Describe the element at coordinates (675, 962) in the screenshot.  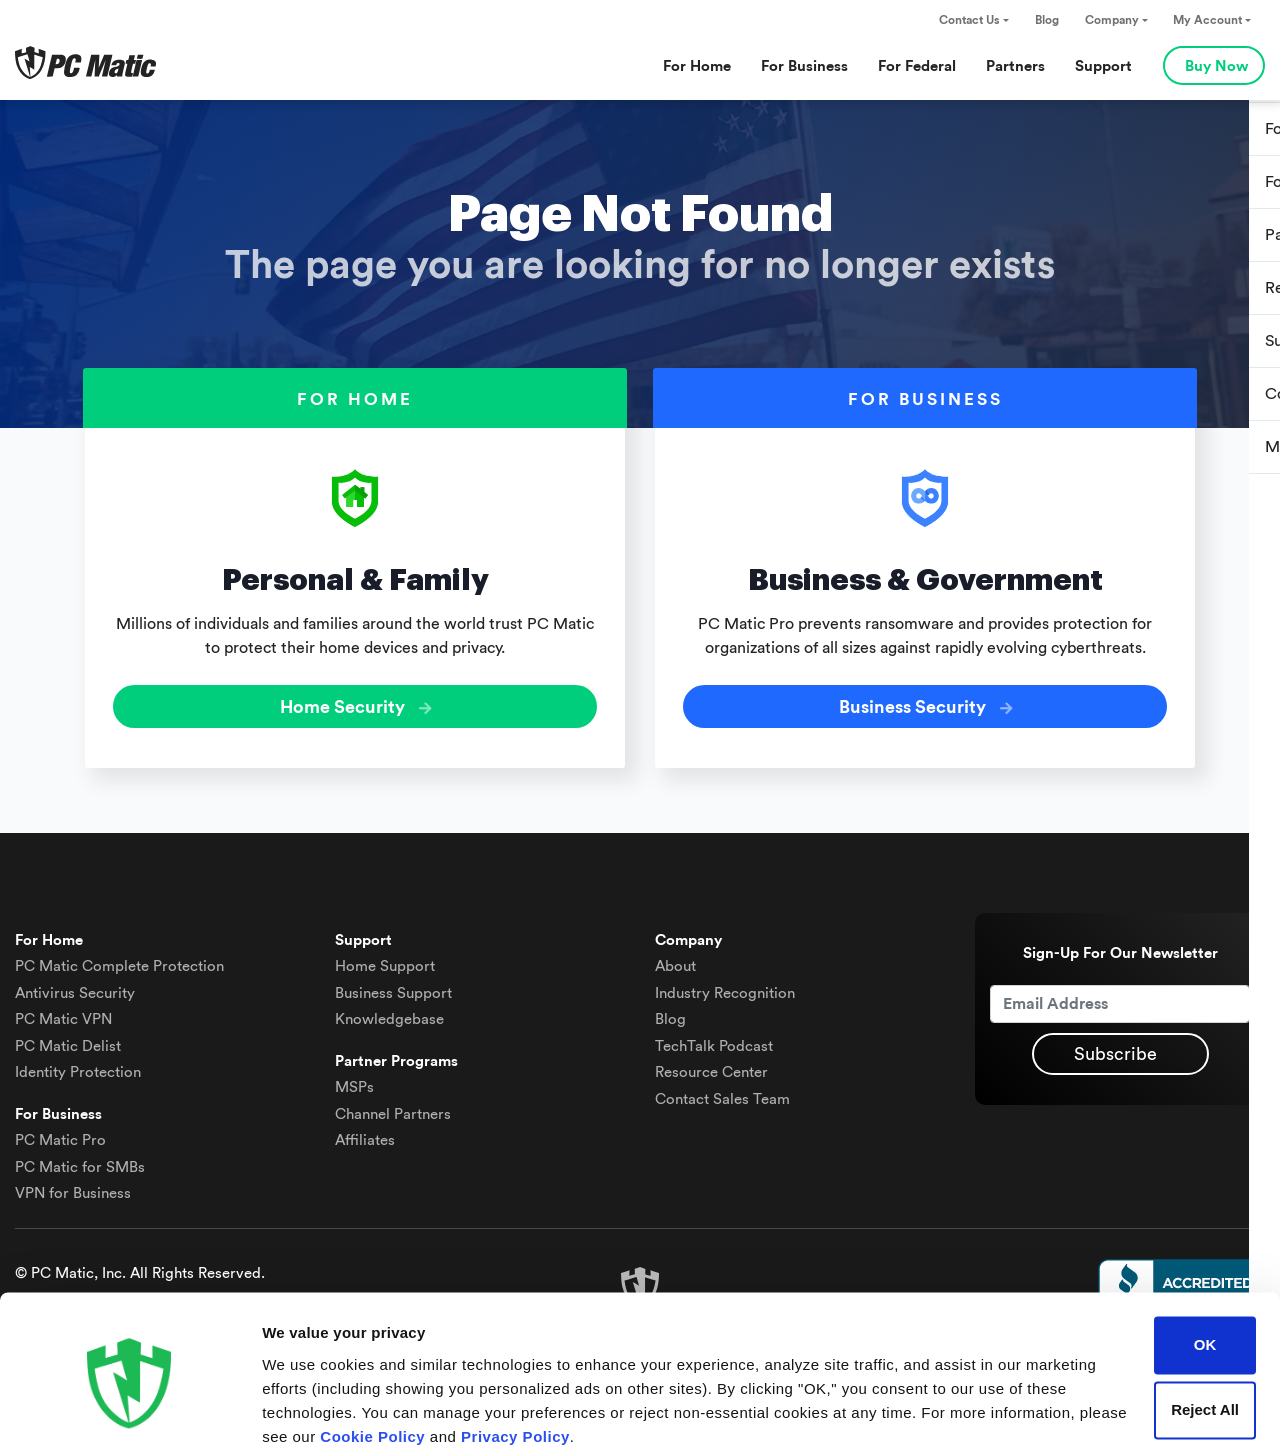
I see `About` at that location.